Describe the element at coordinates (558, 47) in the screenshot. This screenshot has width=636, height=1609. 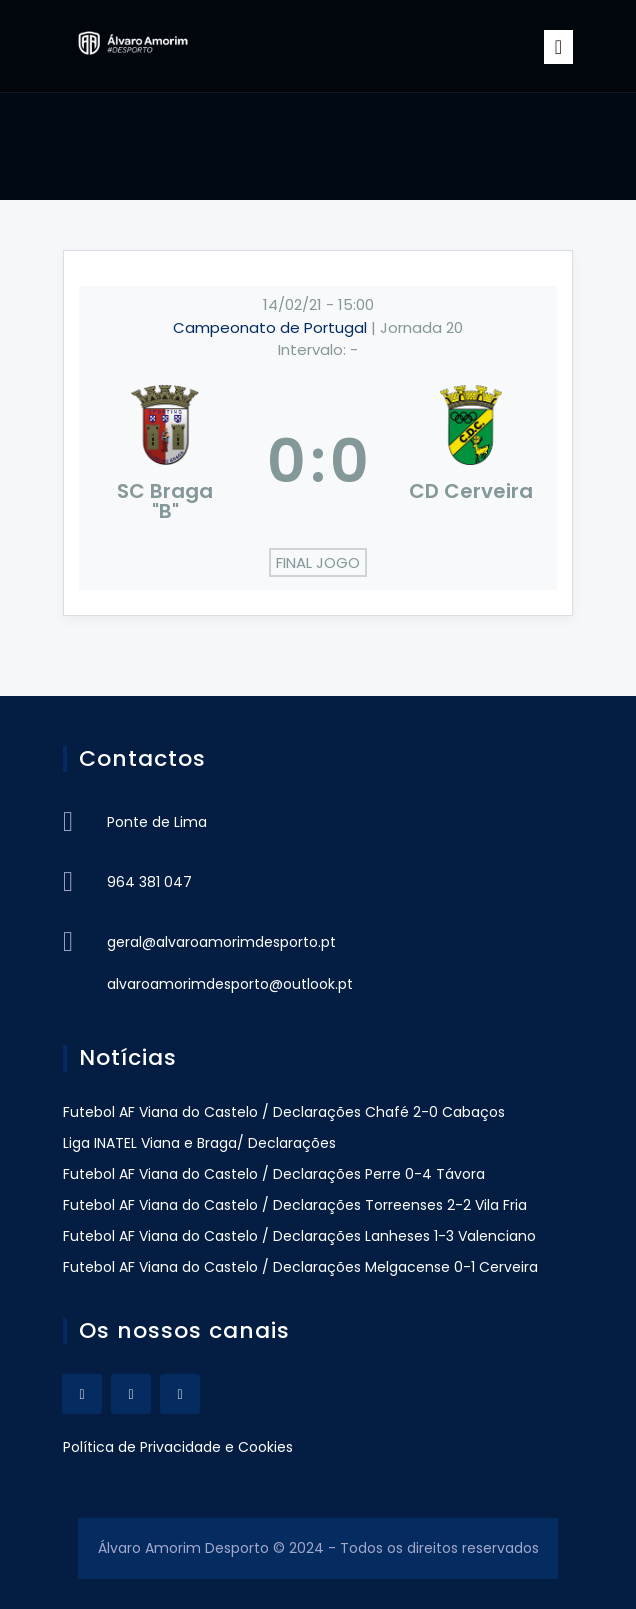
I see `[Toggle navigation]` at that location.